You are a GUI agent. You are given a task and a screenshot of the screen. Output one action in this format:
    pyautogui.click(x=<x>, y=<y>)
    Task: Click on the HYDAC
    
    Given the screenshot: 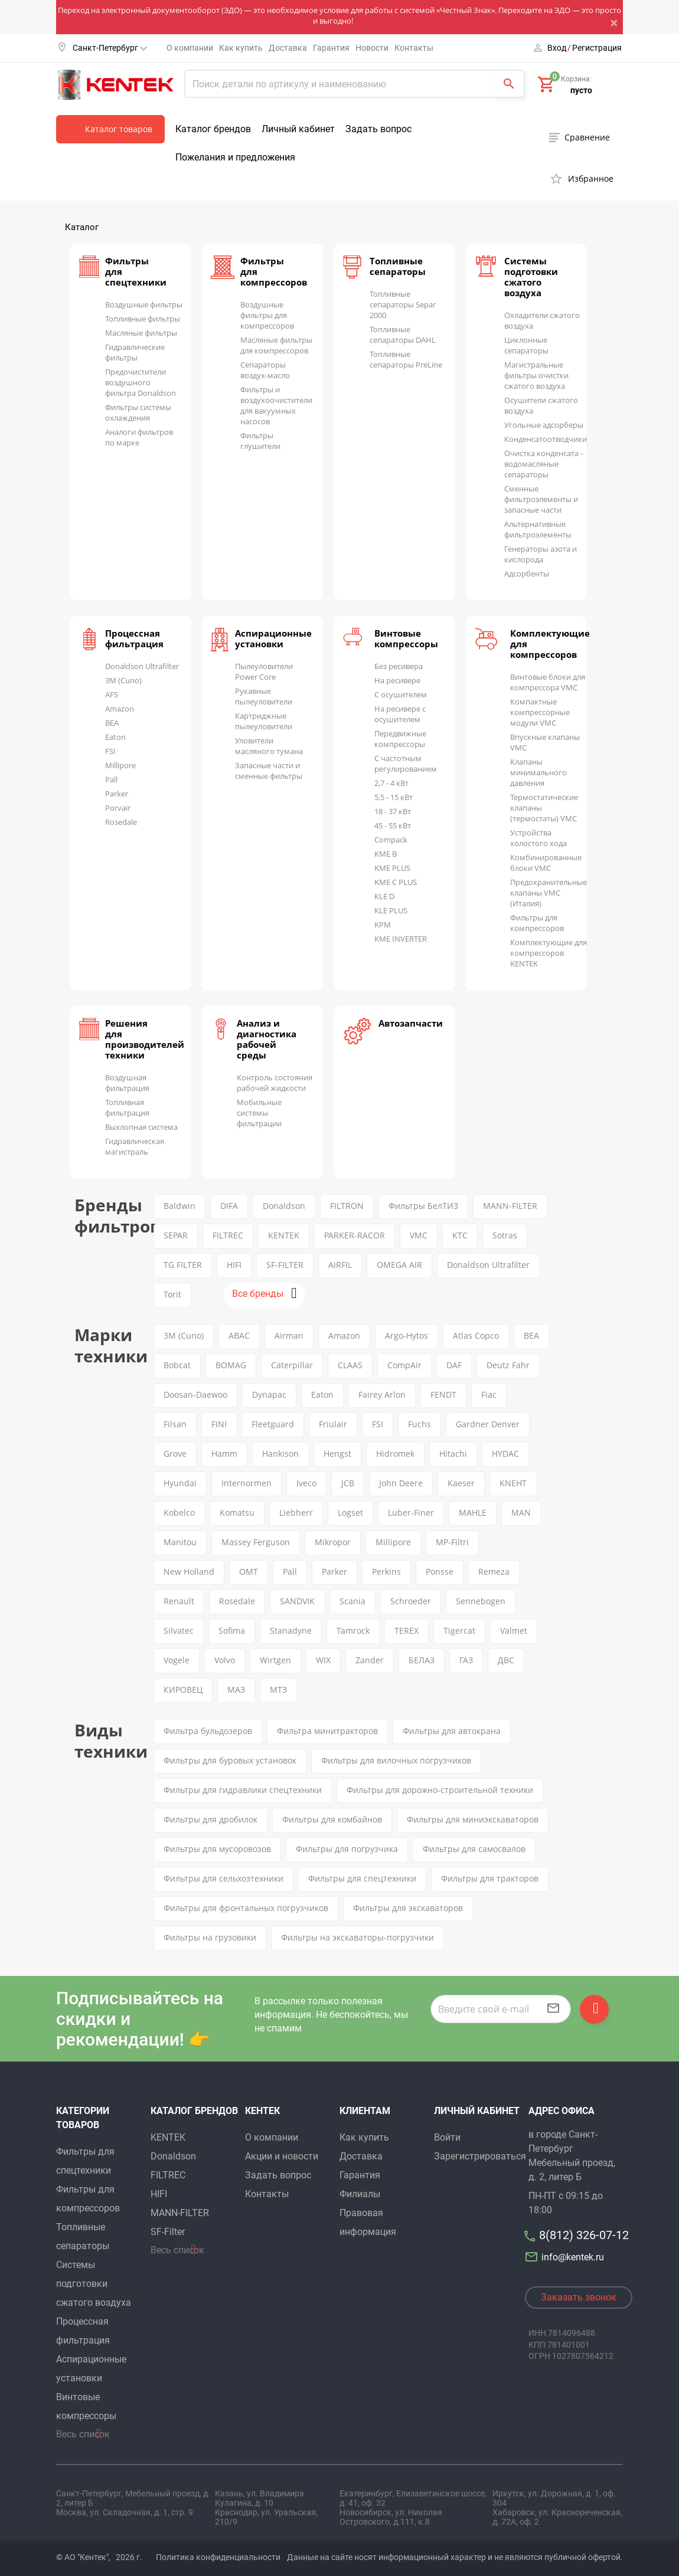 What is the action you would take?
    pyautogui.click(x=505, y=1453)
    